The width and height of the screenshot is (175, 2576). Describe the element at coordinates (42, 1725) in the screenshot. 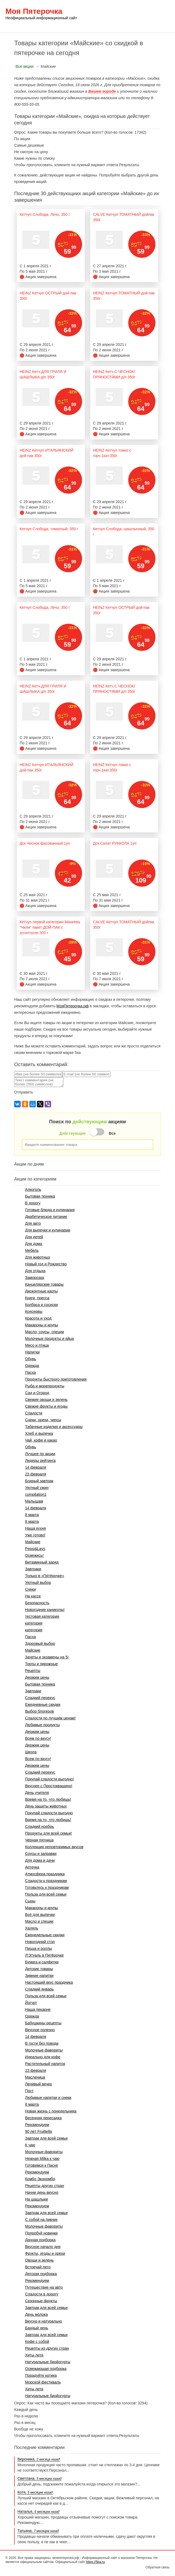

I see `Любимые продукты` at that location.